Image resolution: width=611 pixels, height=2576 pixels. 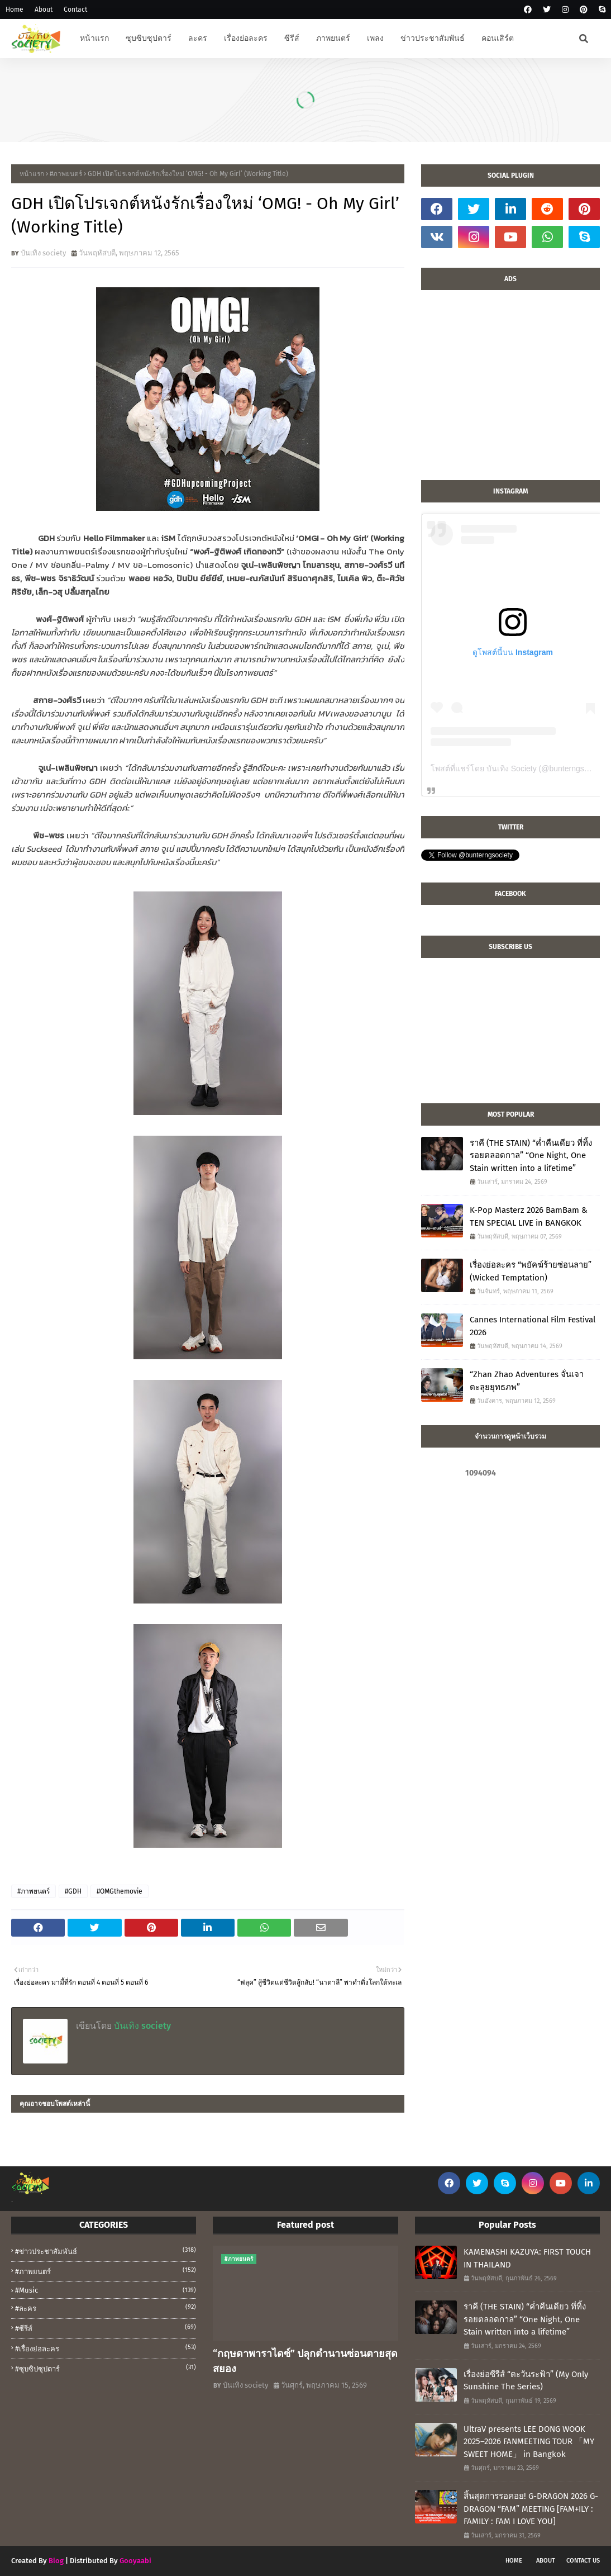 I want to click on สิ้นสุดการรอคอย! G-DRAGON 2026 G-DRAGON “FAM” MEETING [FAM+ILY : FAMILY : FAM I LOVE YOU], so click(x=531, y=2508).